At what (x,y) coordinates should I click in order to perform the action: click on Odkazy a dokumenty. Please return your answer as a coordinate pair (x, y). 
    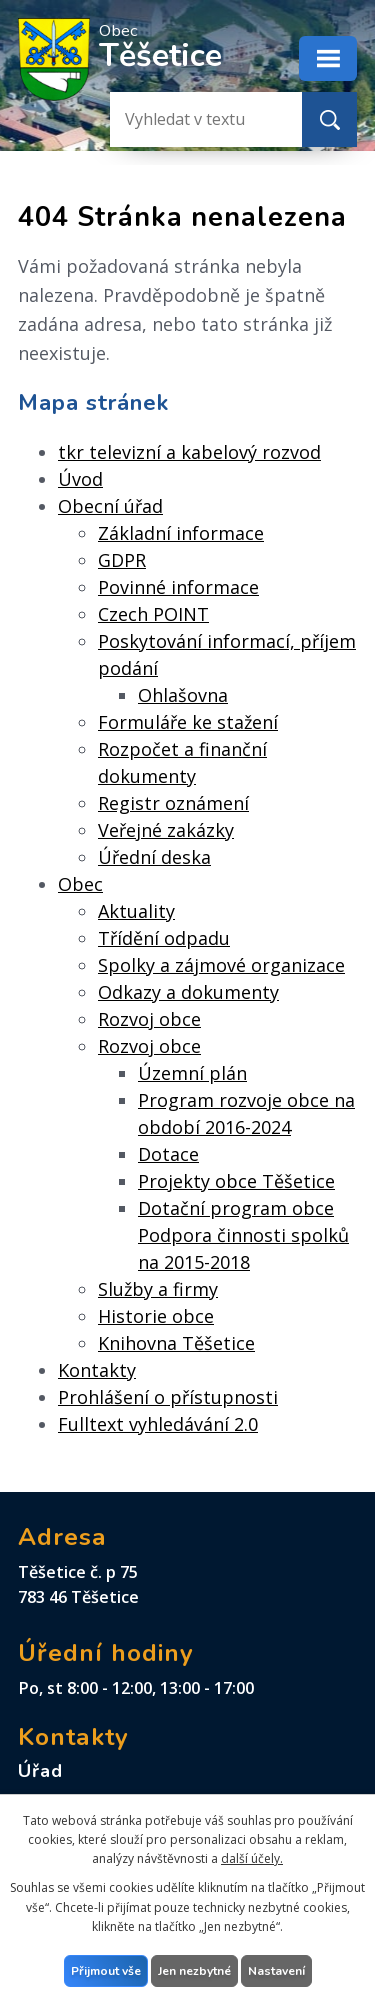
    Looking at the image, I should click on (188, 992).